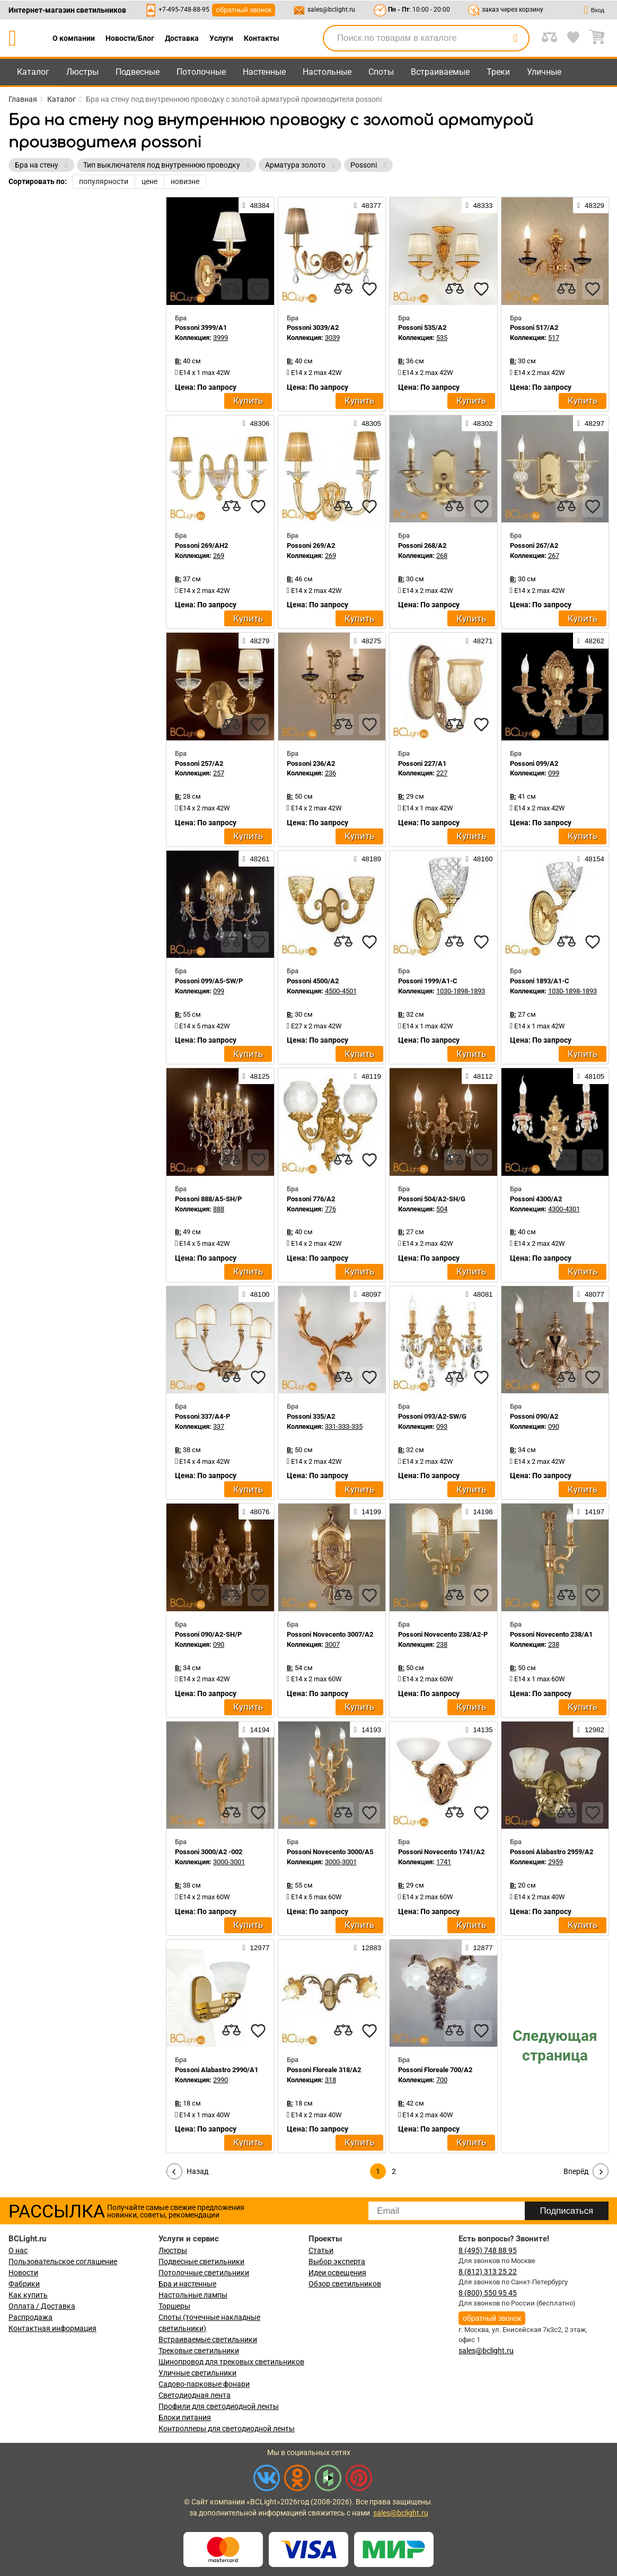  Describe the element at coordinates (534, 327) in the screenshot. I see `Possoni 517/A2` at that location.